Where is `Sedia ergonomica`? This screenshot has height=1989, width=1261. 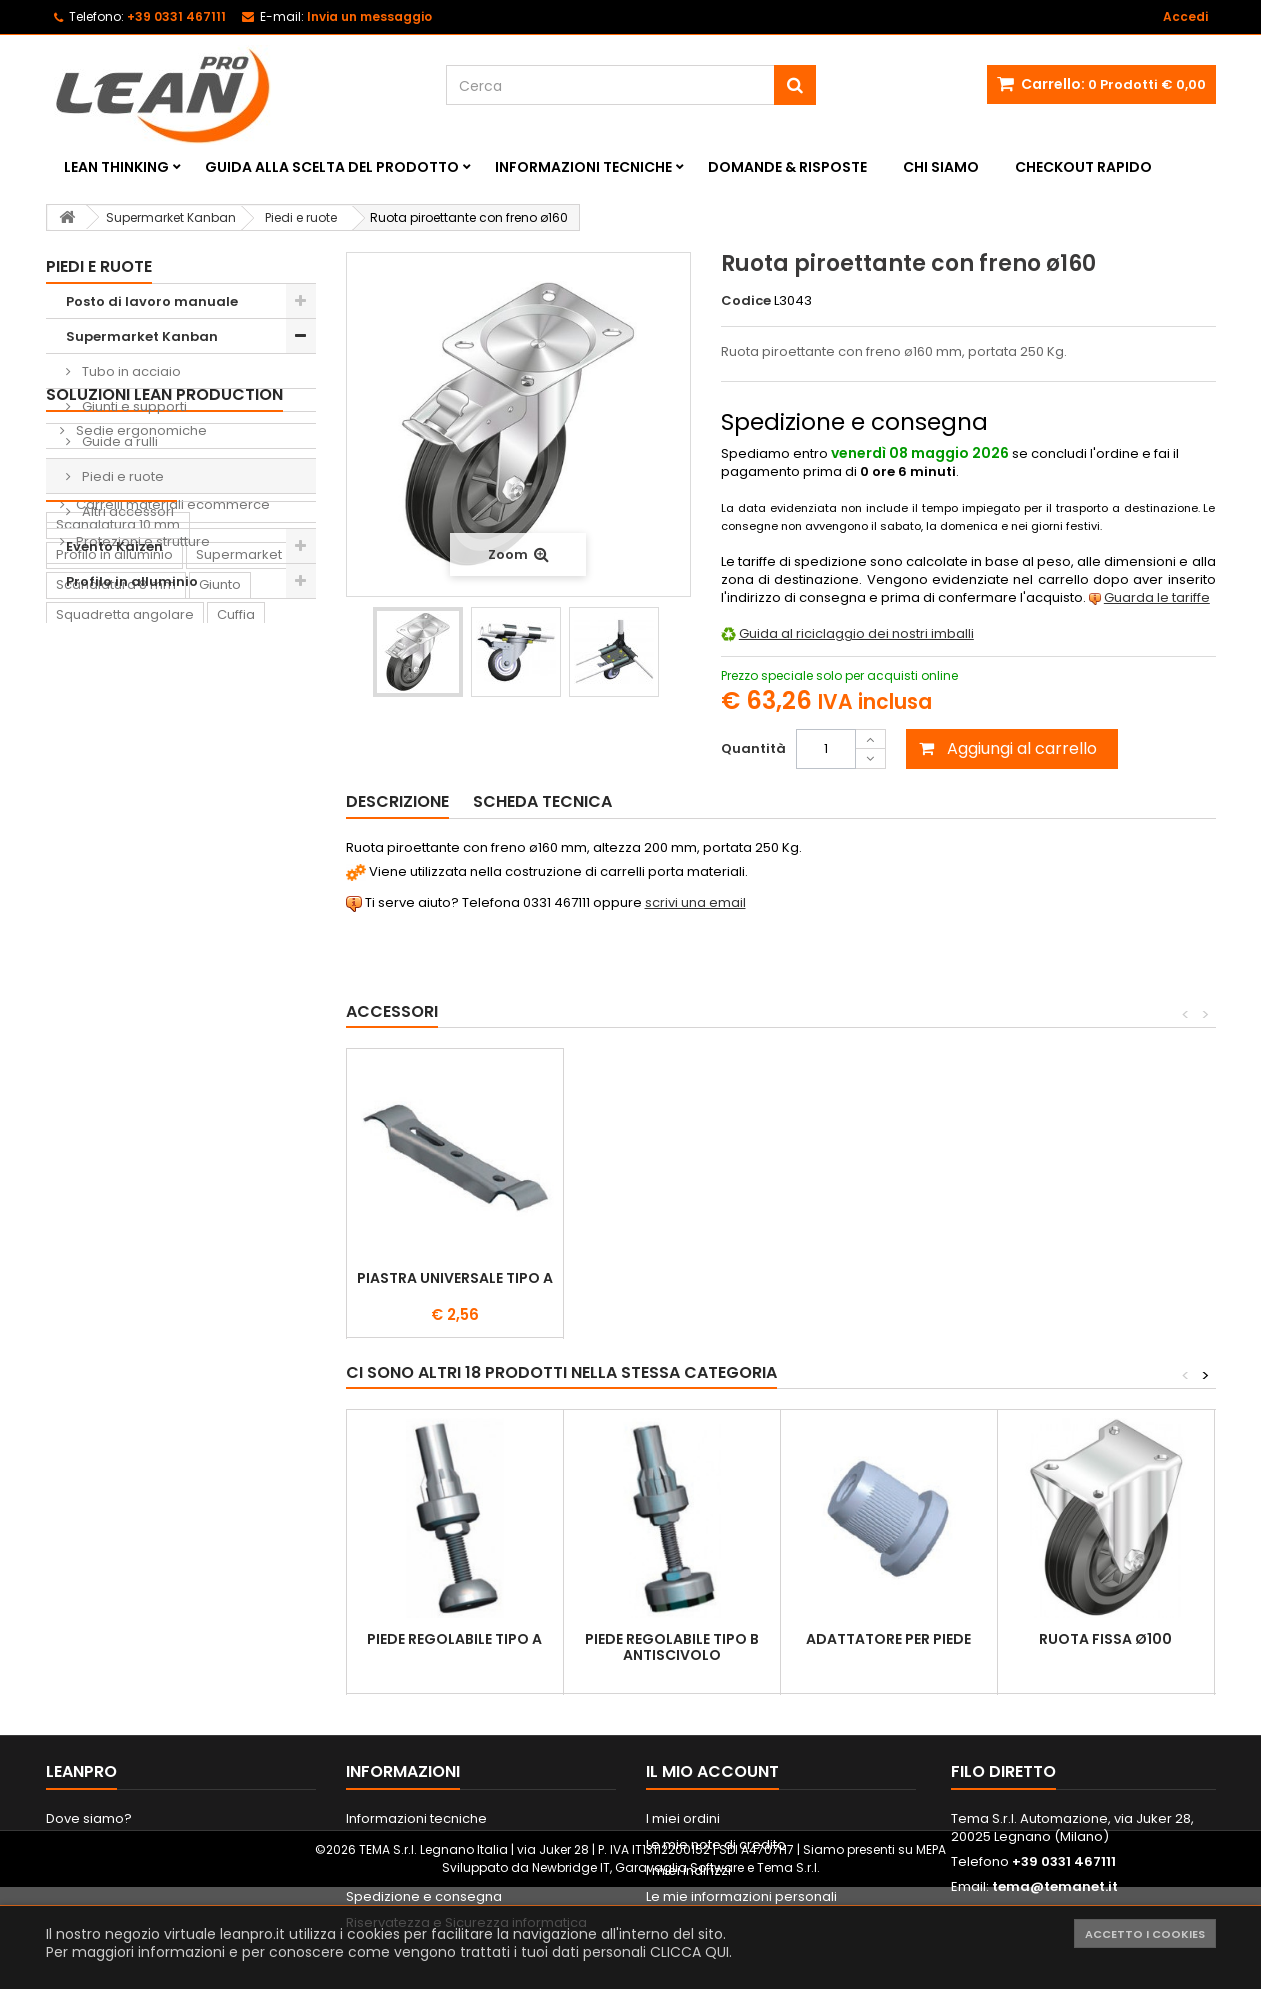
Sedia ergonomica is located at coordinates (205, 1112).